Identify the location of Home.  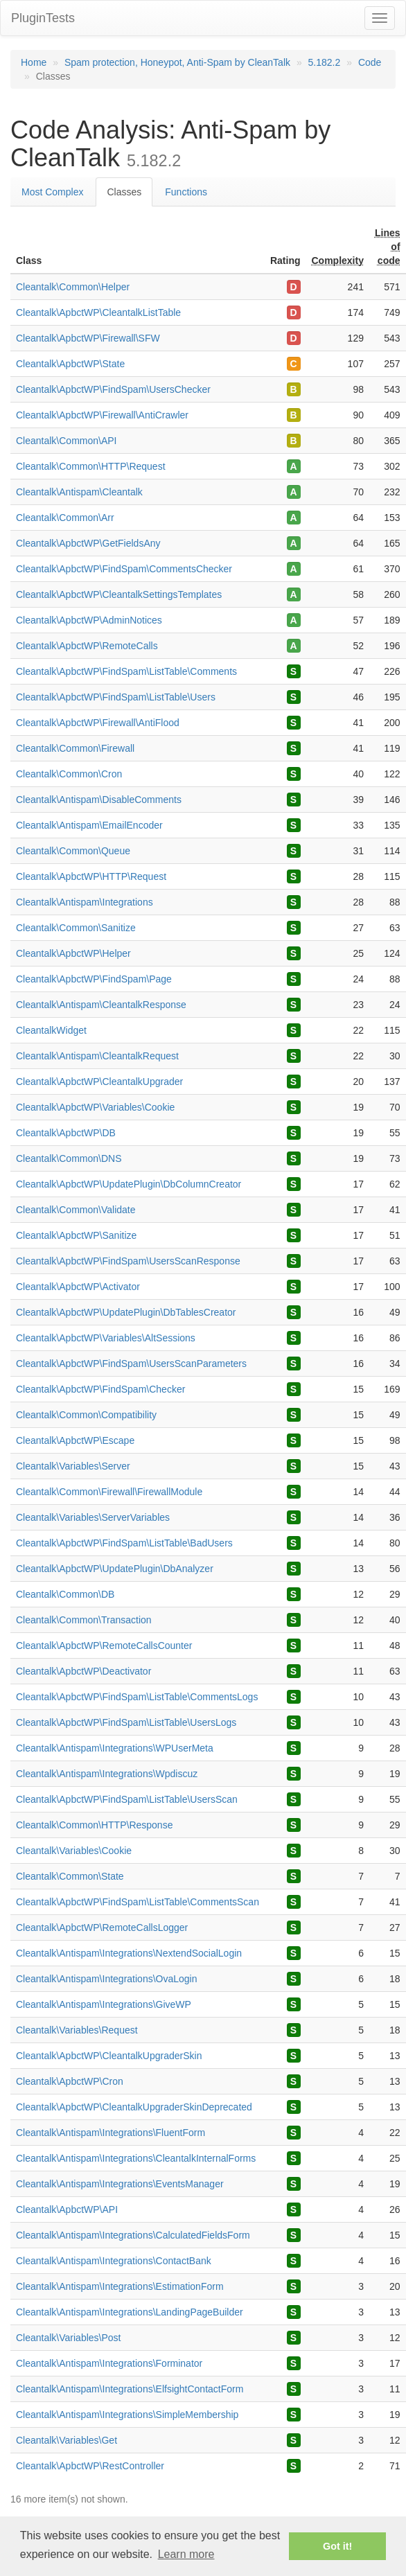
(33, 62).